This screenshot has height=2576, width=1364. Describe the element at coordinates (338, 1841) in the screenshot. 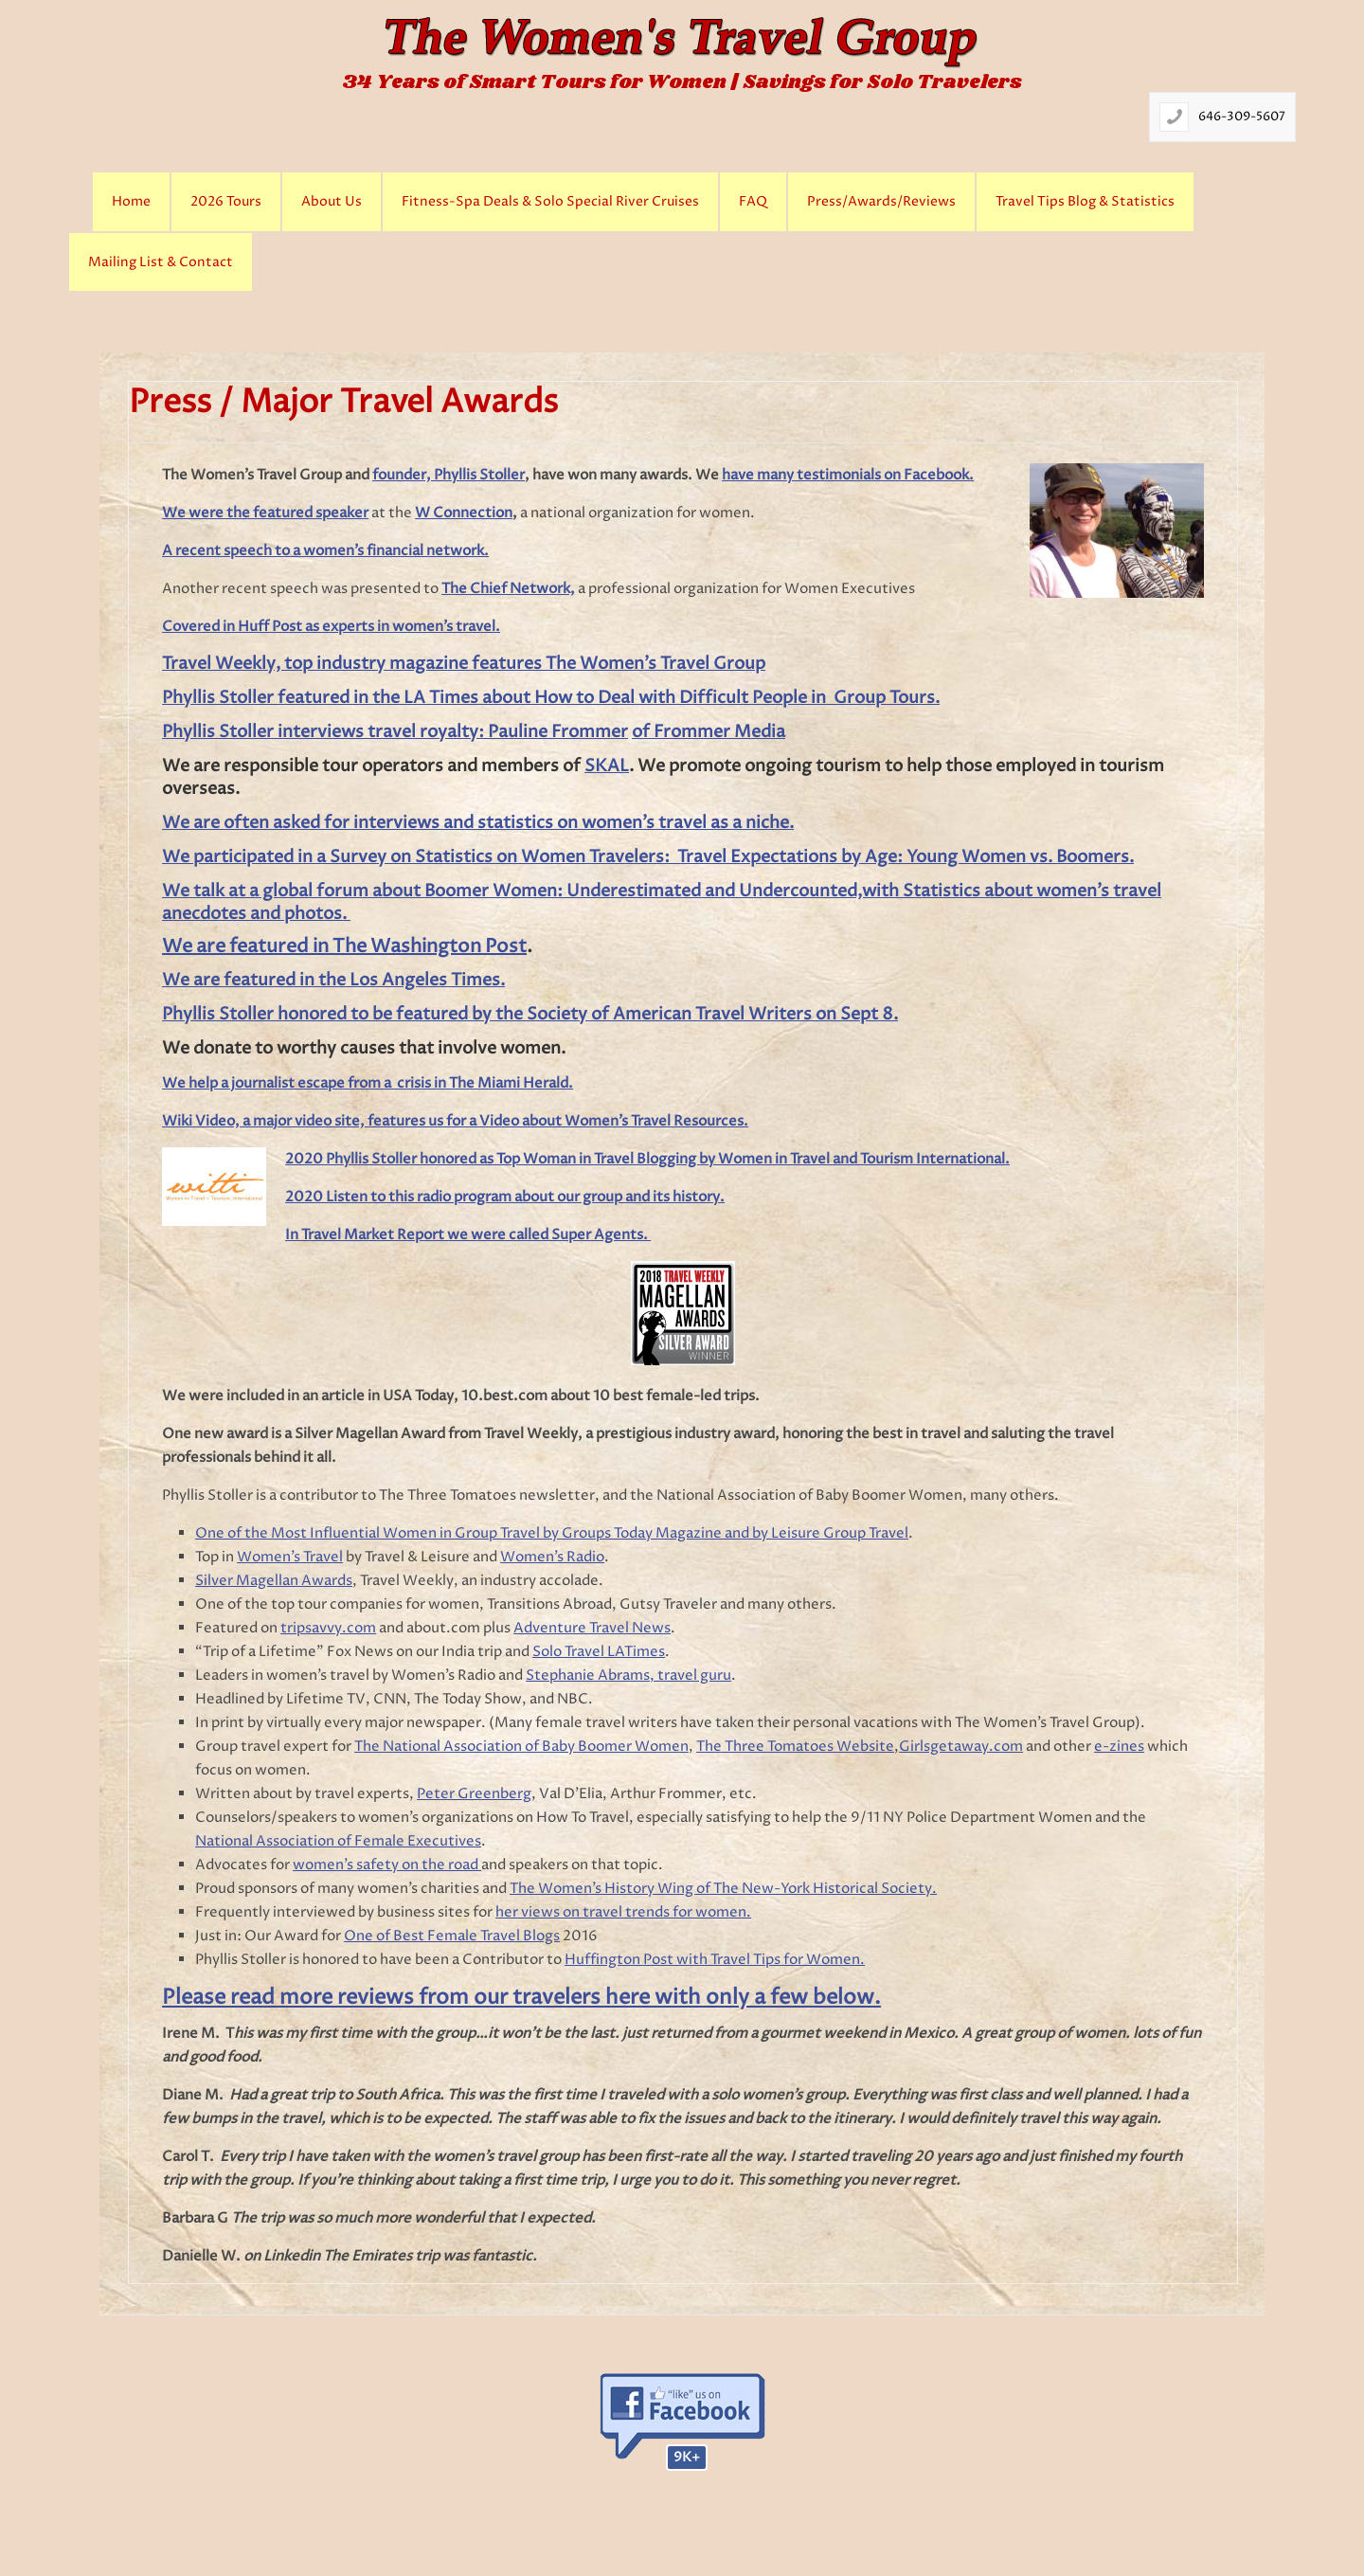

I see `National Association of Female Executives` at that location.